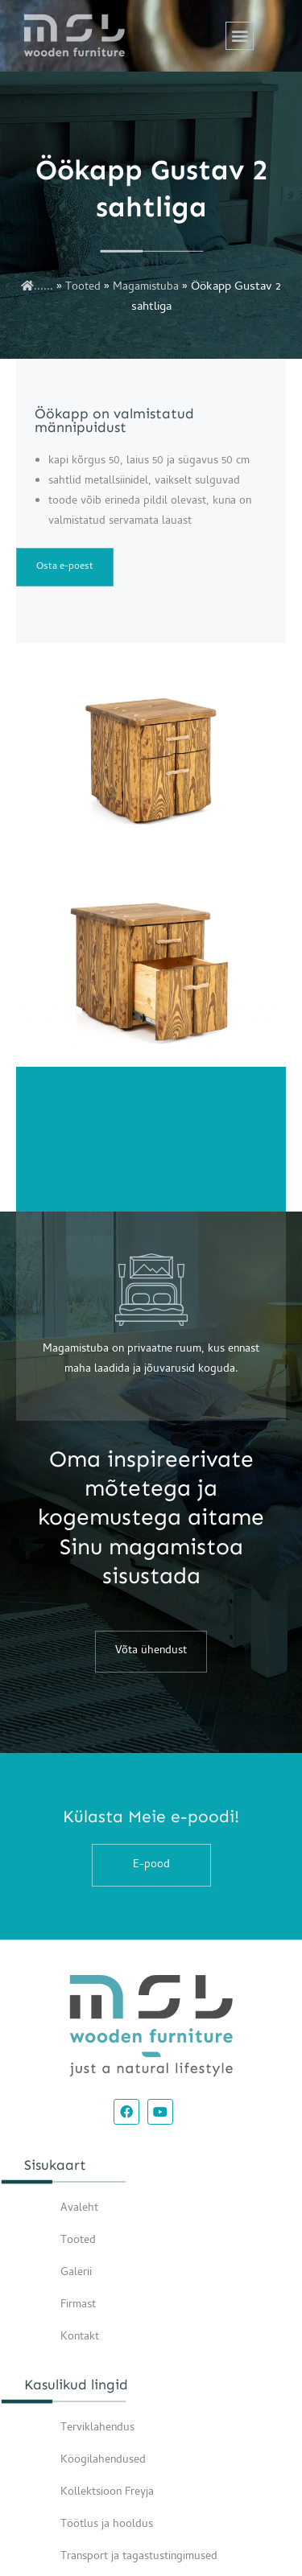 The width and height of the screenshot is (302, 2576). Describe the element at coordinates (78, 2305) in the screenshot. I see `Firmast` at that location.